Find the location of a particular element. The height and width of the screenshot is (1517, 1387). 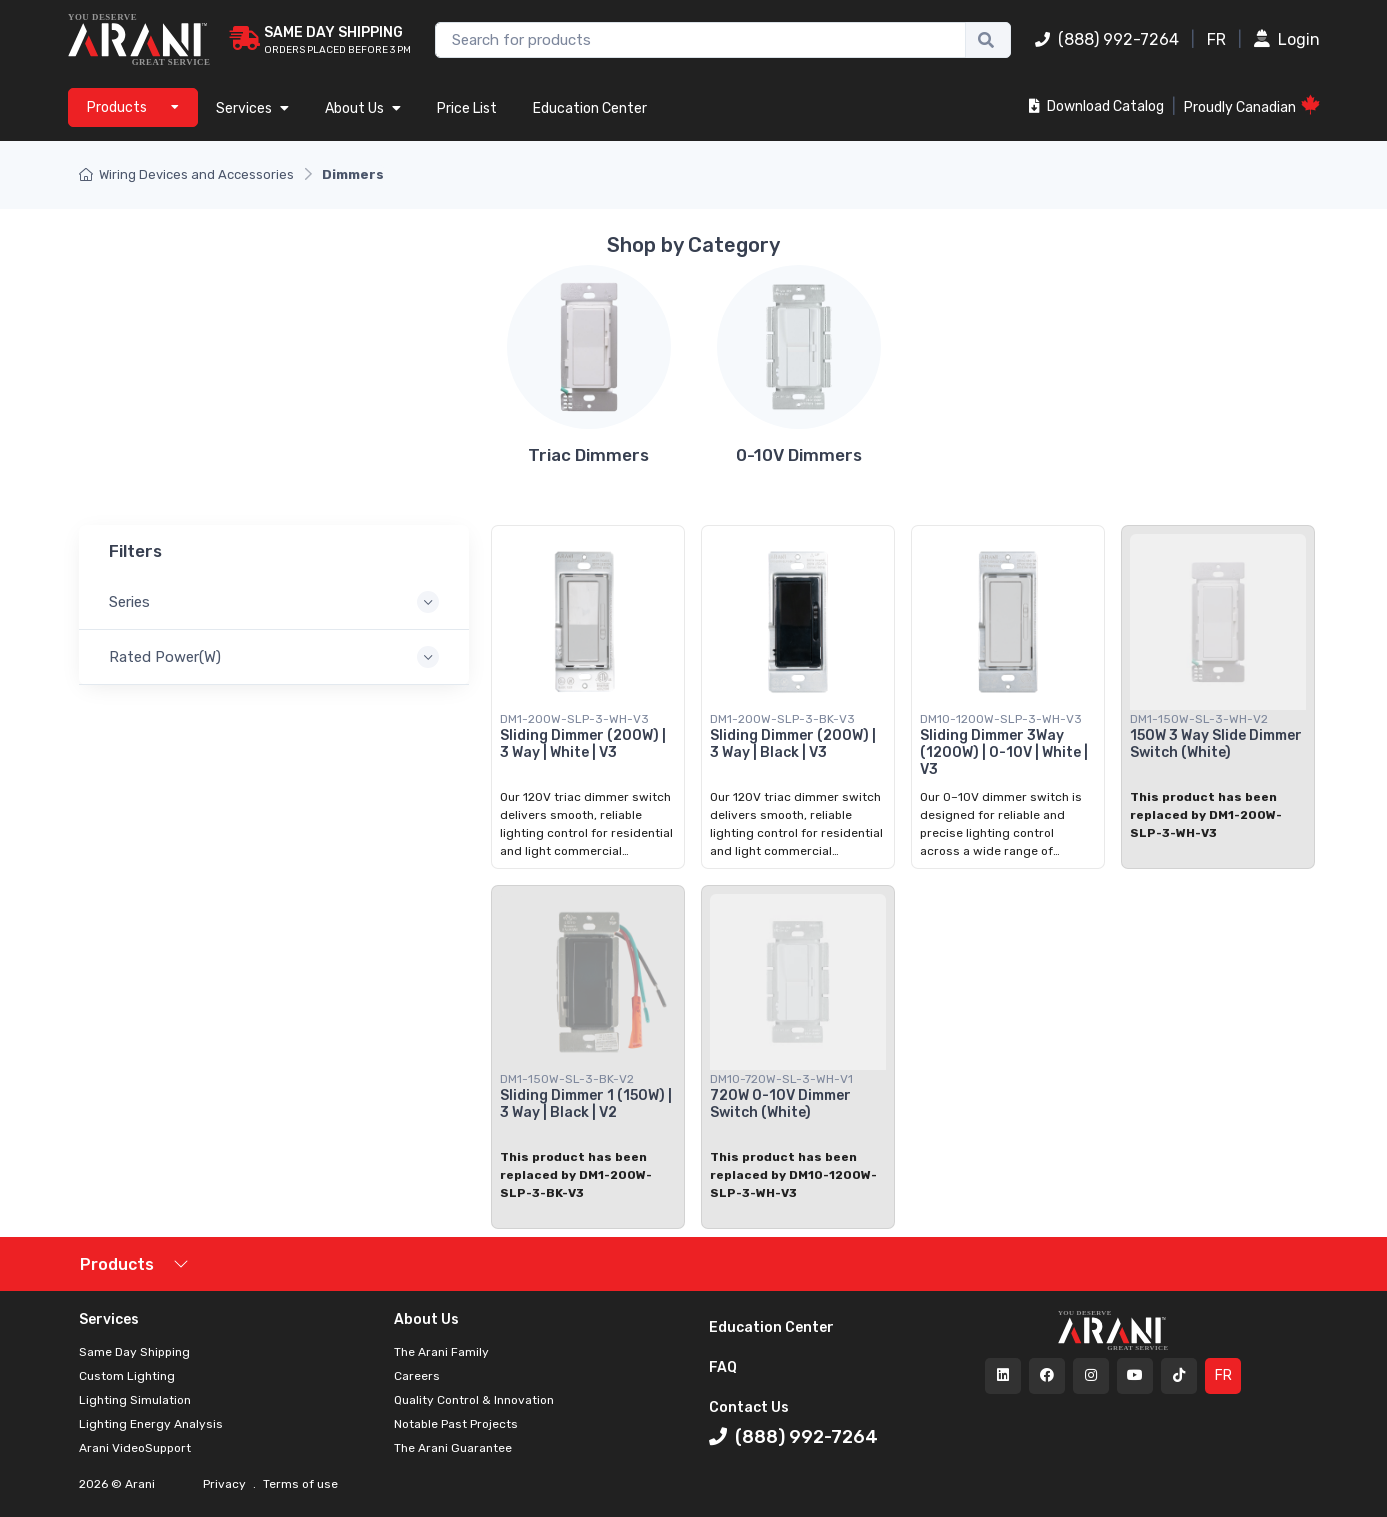

Education Center is located at coordinates (590, 108).